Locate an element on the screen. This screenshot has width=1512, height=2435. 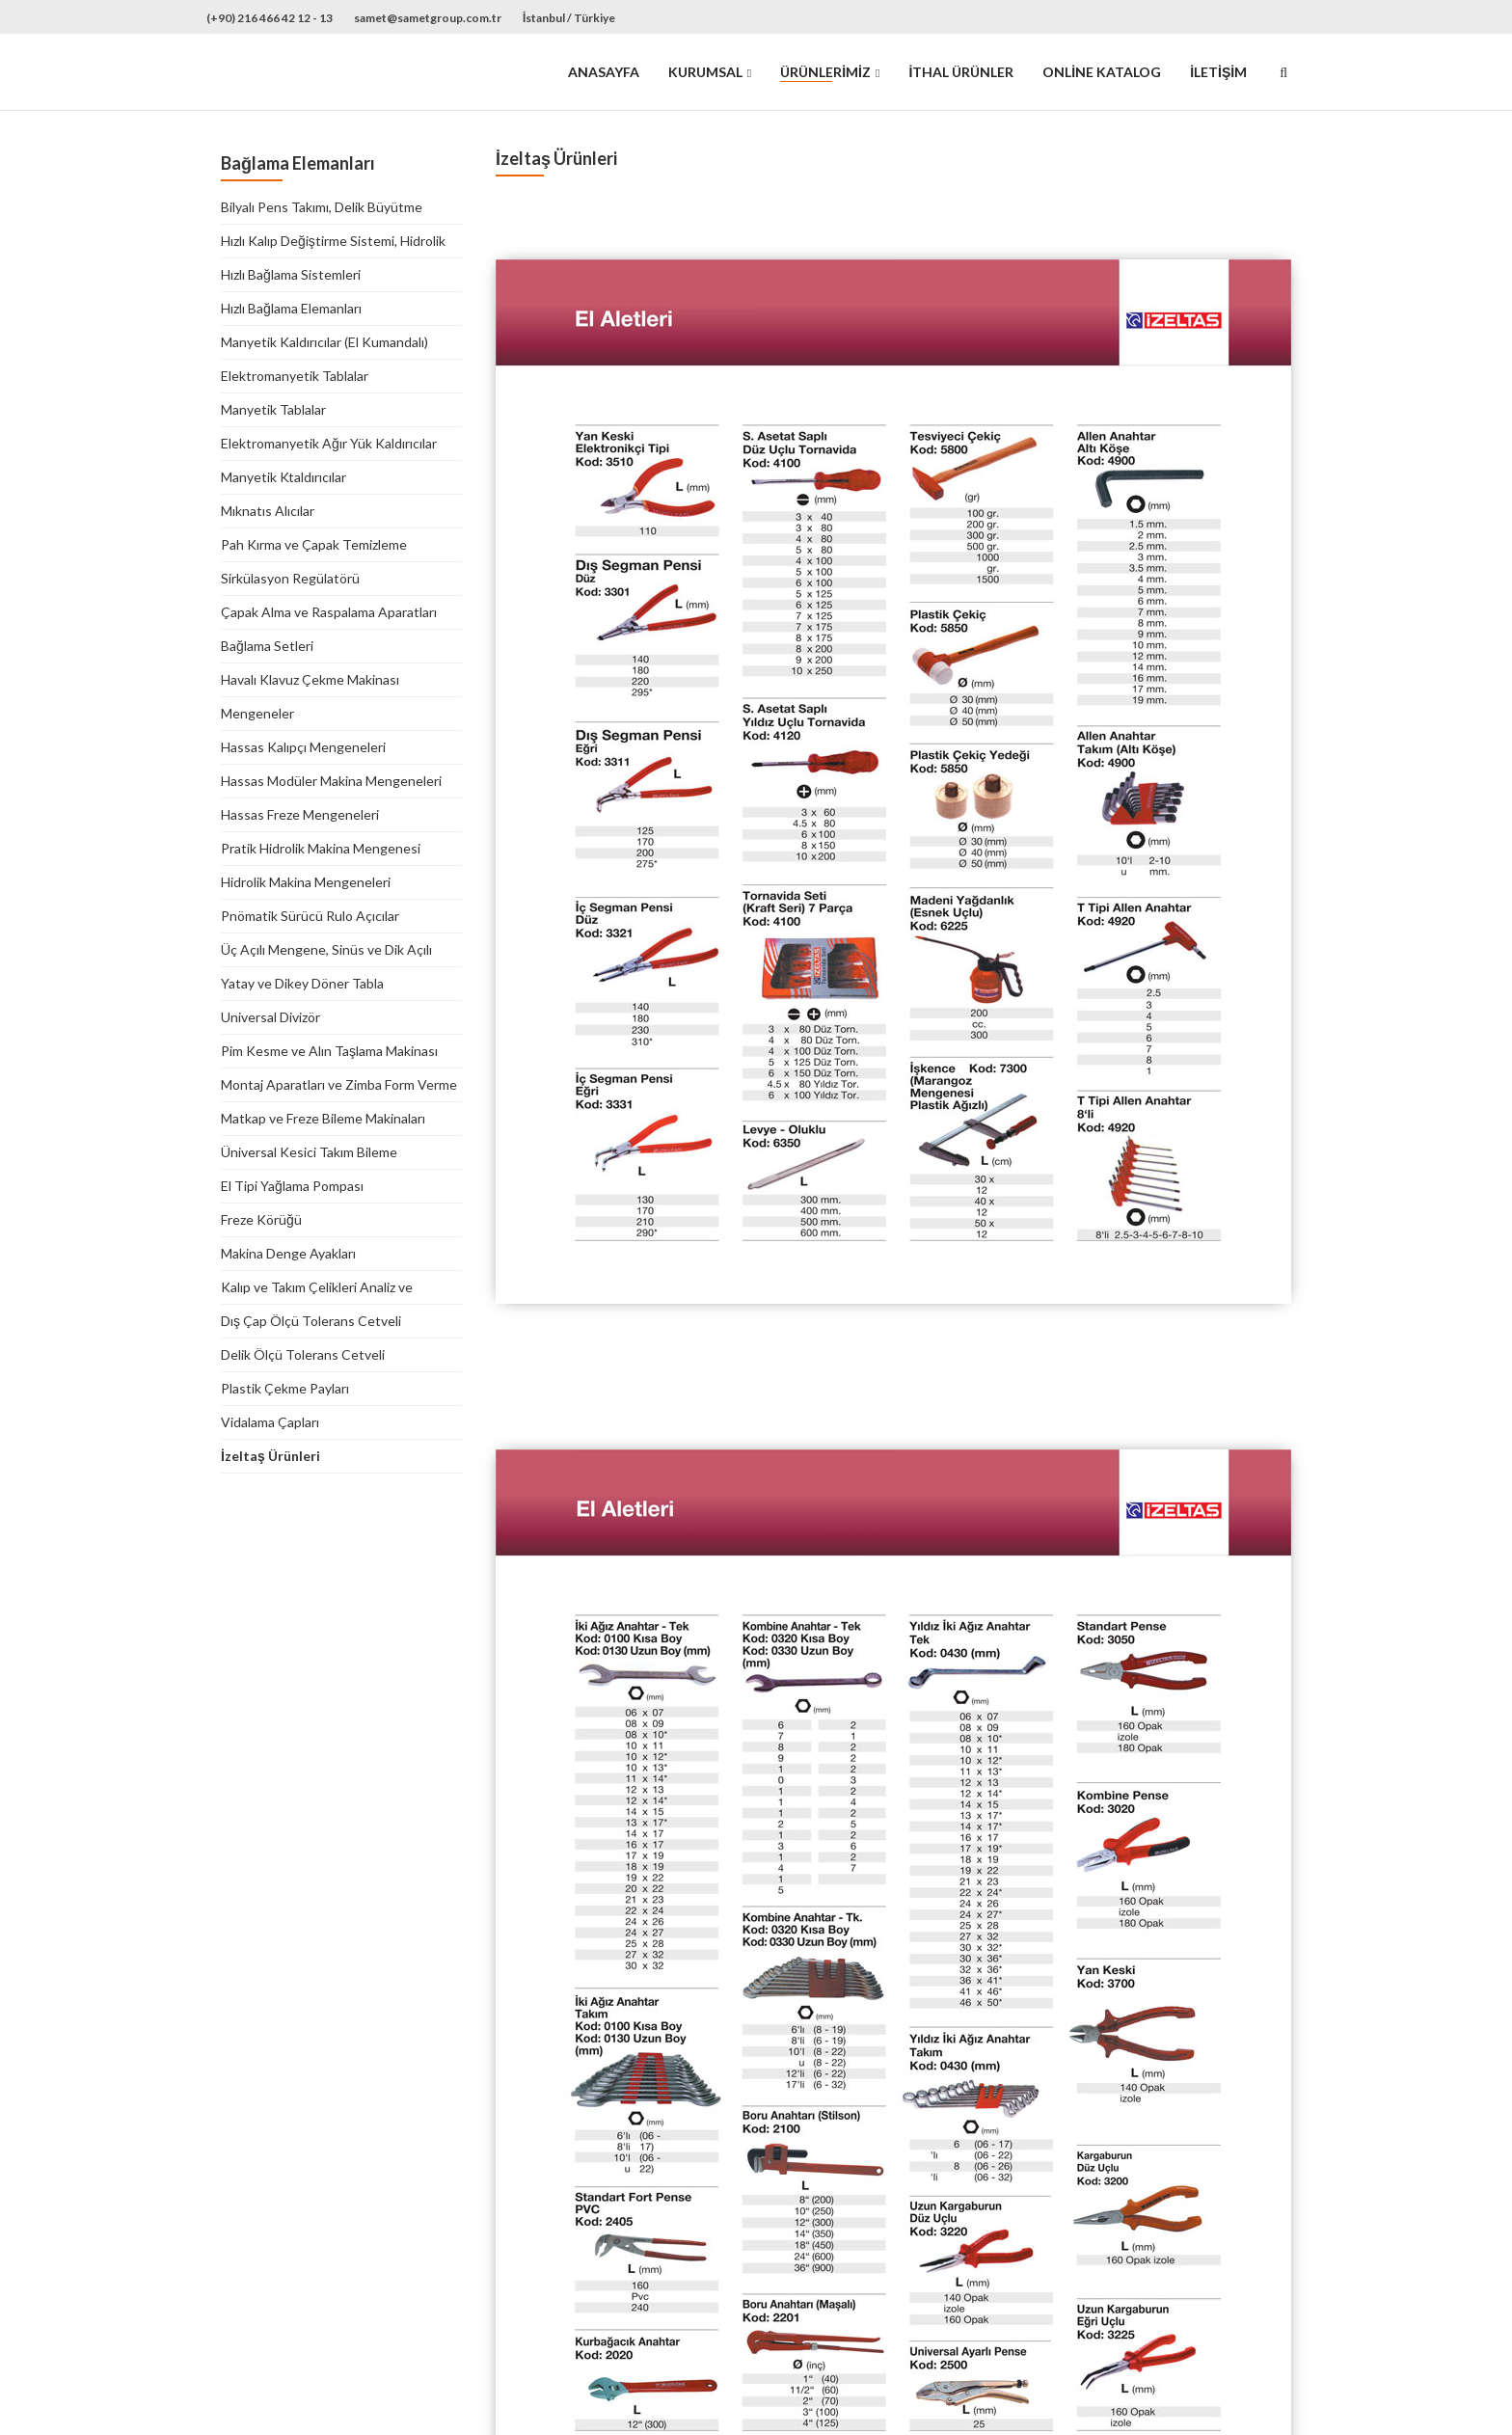
Hızlı Bağlama Elemanları is located at coordinates (291, 308).